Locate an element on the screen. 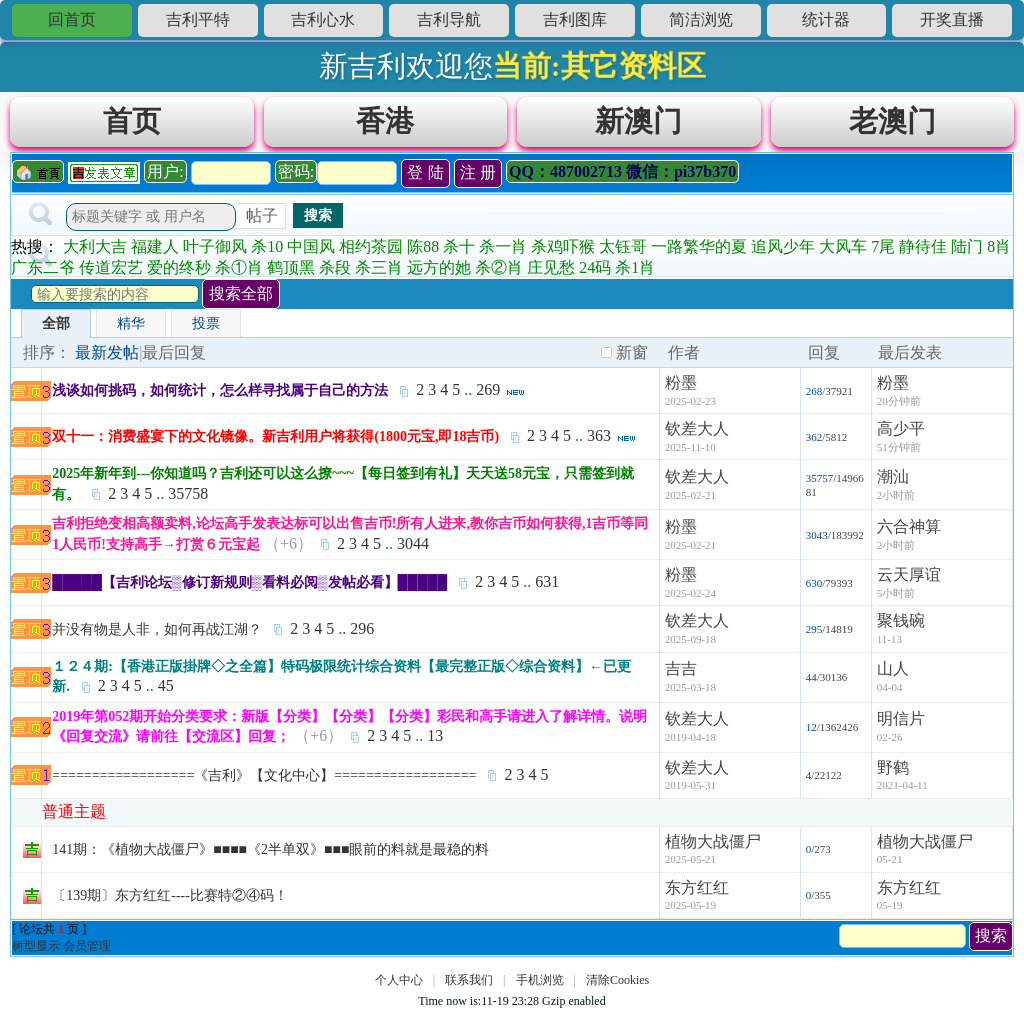  8肖 is located at coordinates (999, 246).